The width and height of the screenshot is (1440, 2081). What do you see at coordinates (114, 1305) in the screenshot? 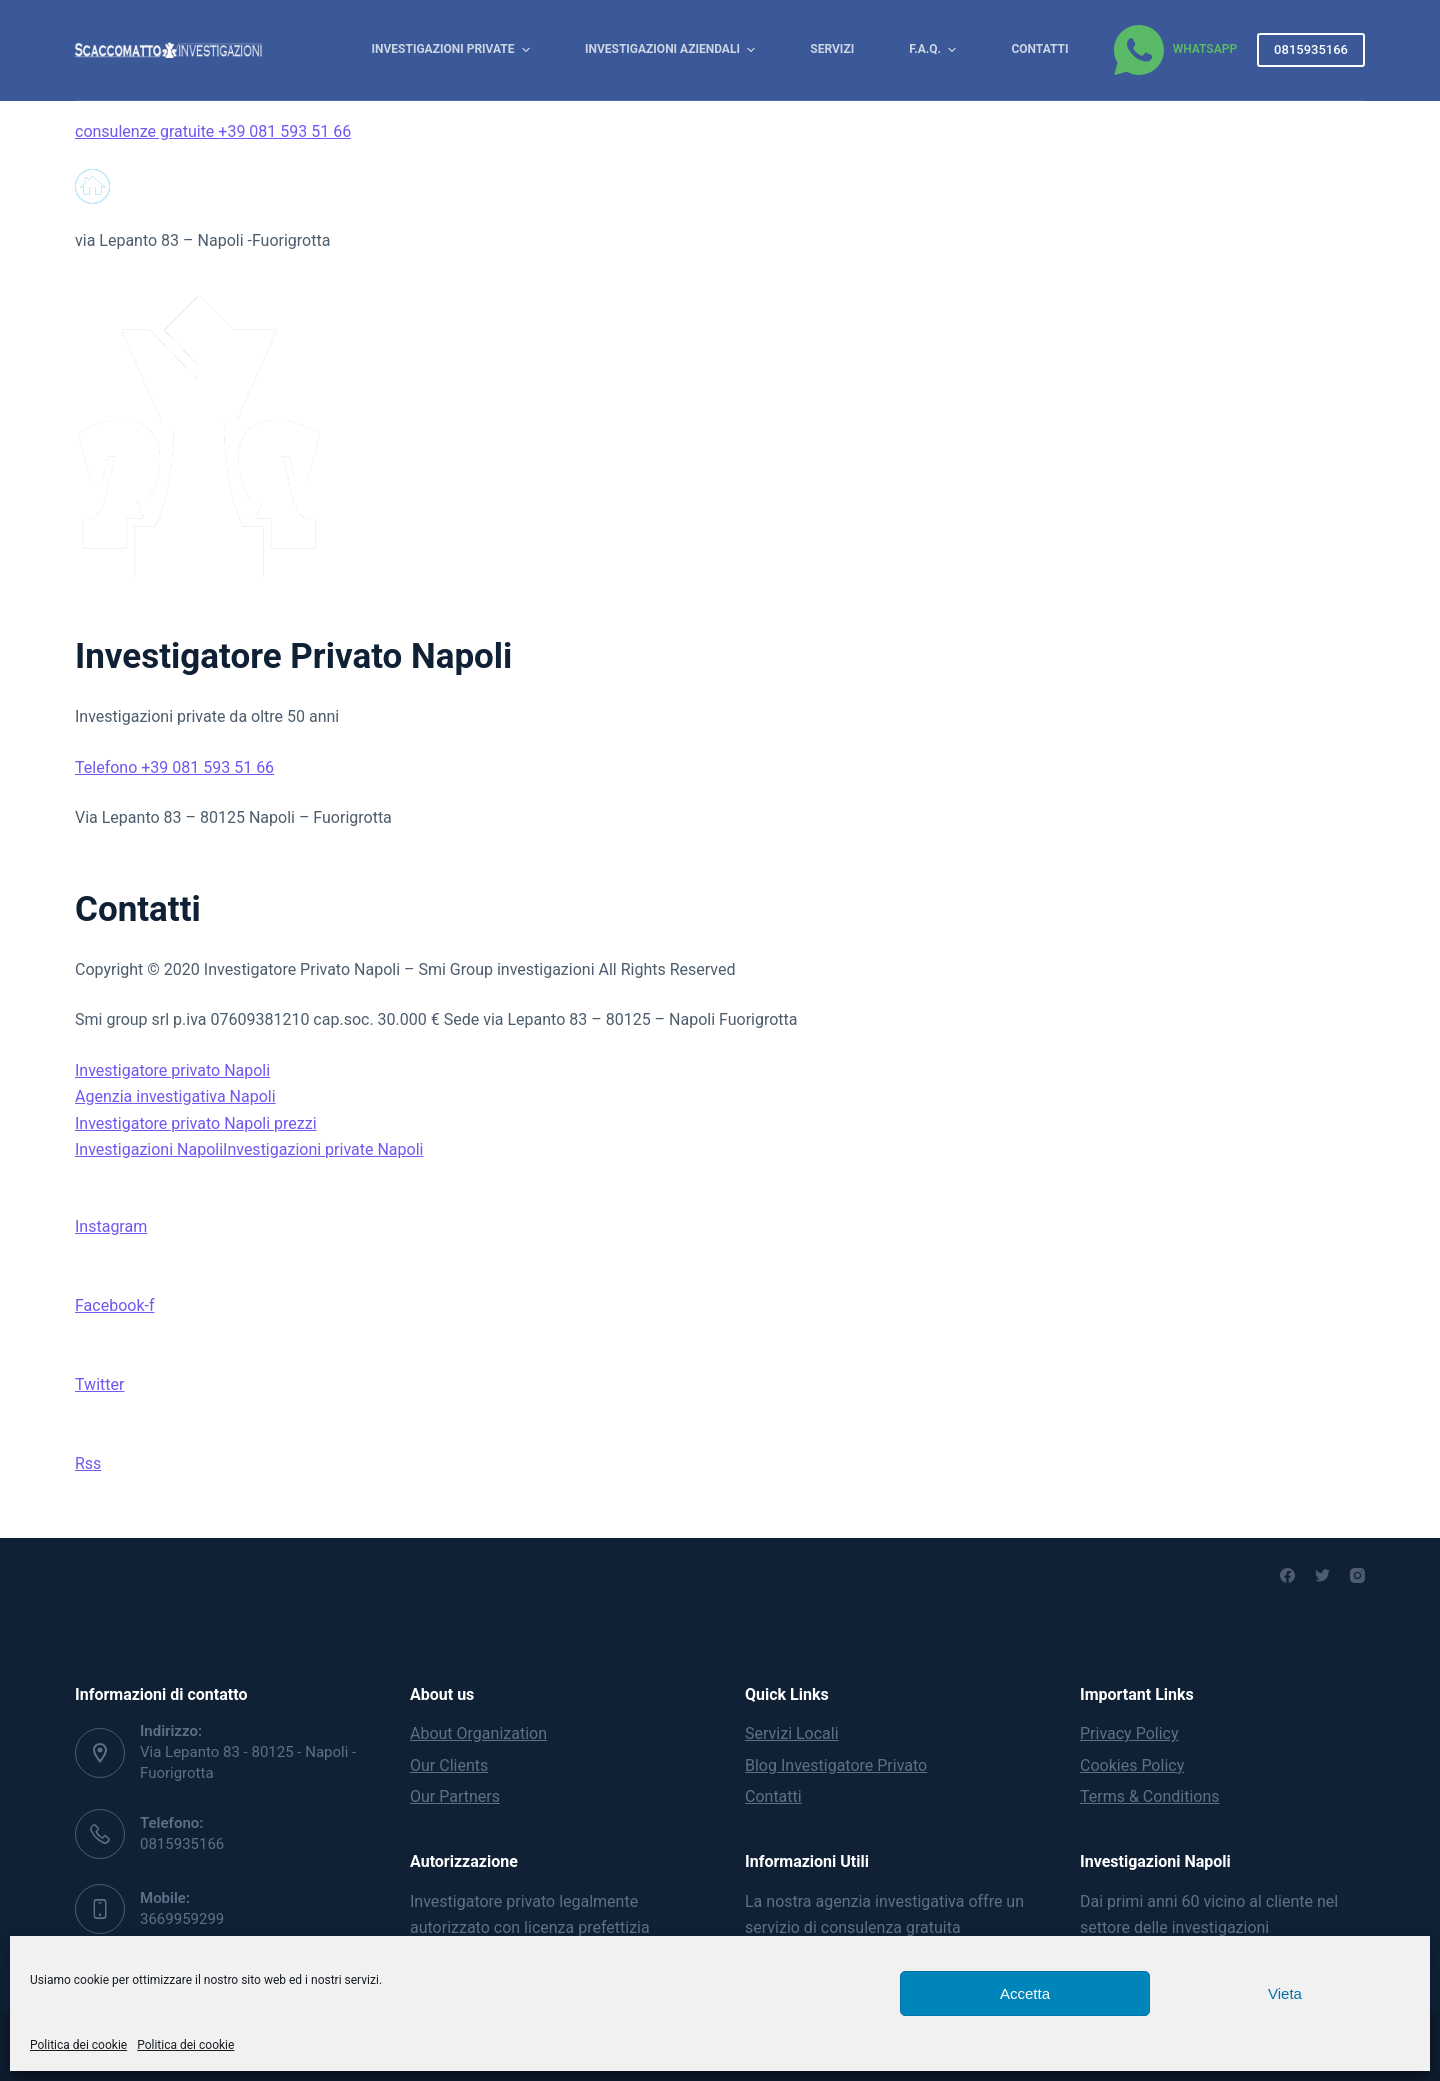
I see `Facebook-f` at bounding box center [114, 1305].